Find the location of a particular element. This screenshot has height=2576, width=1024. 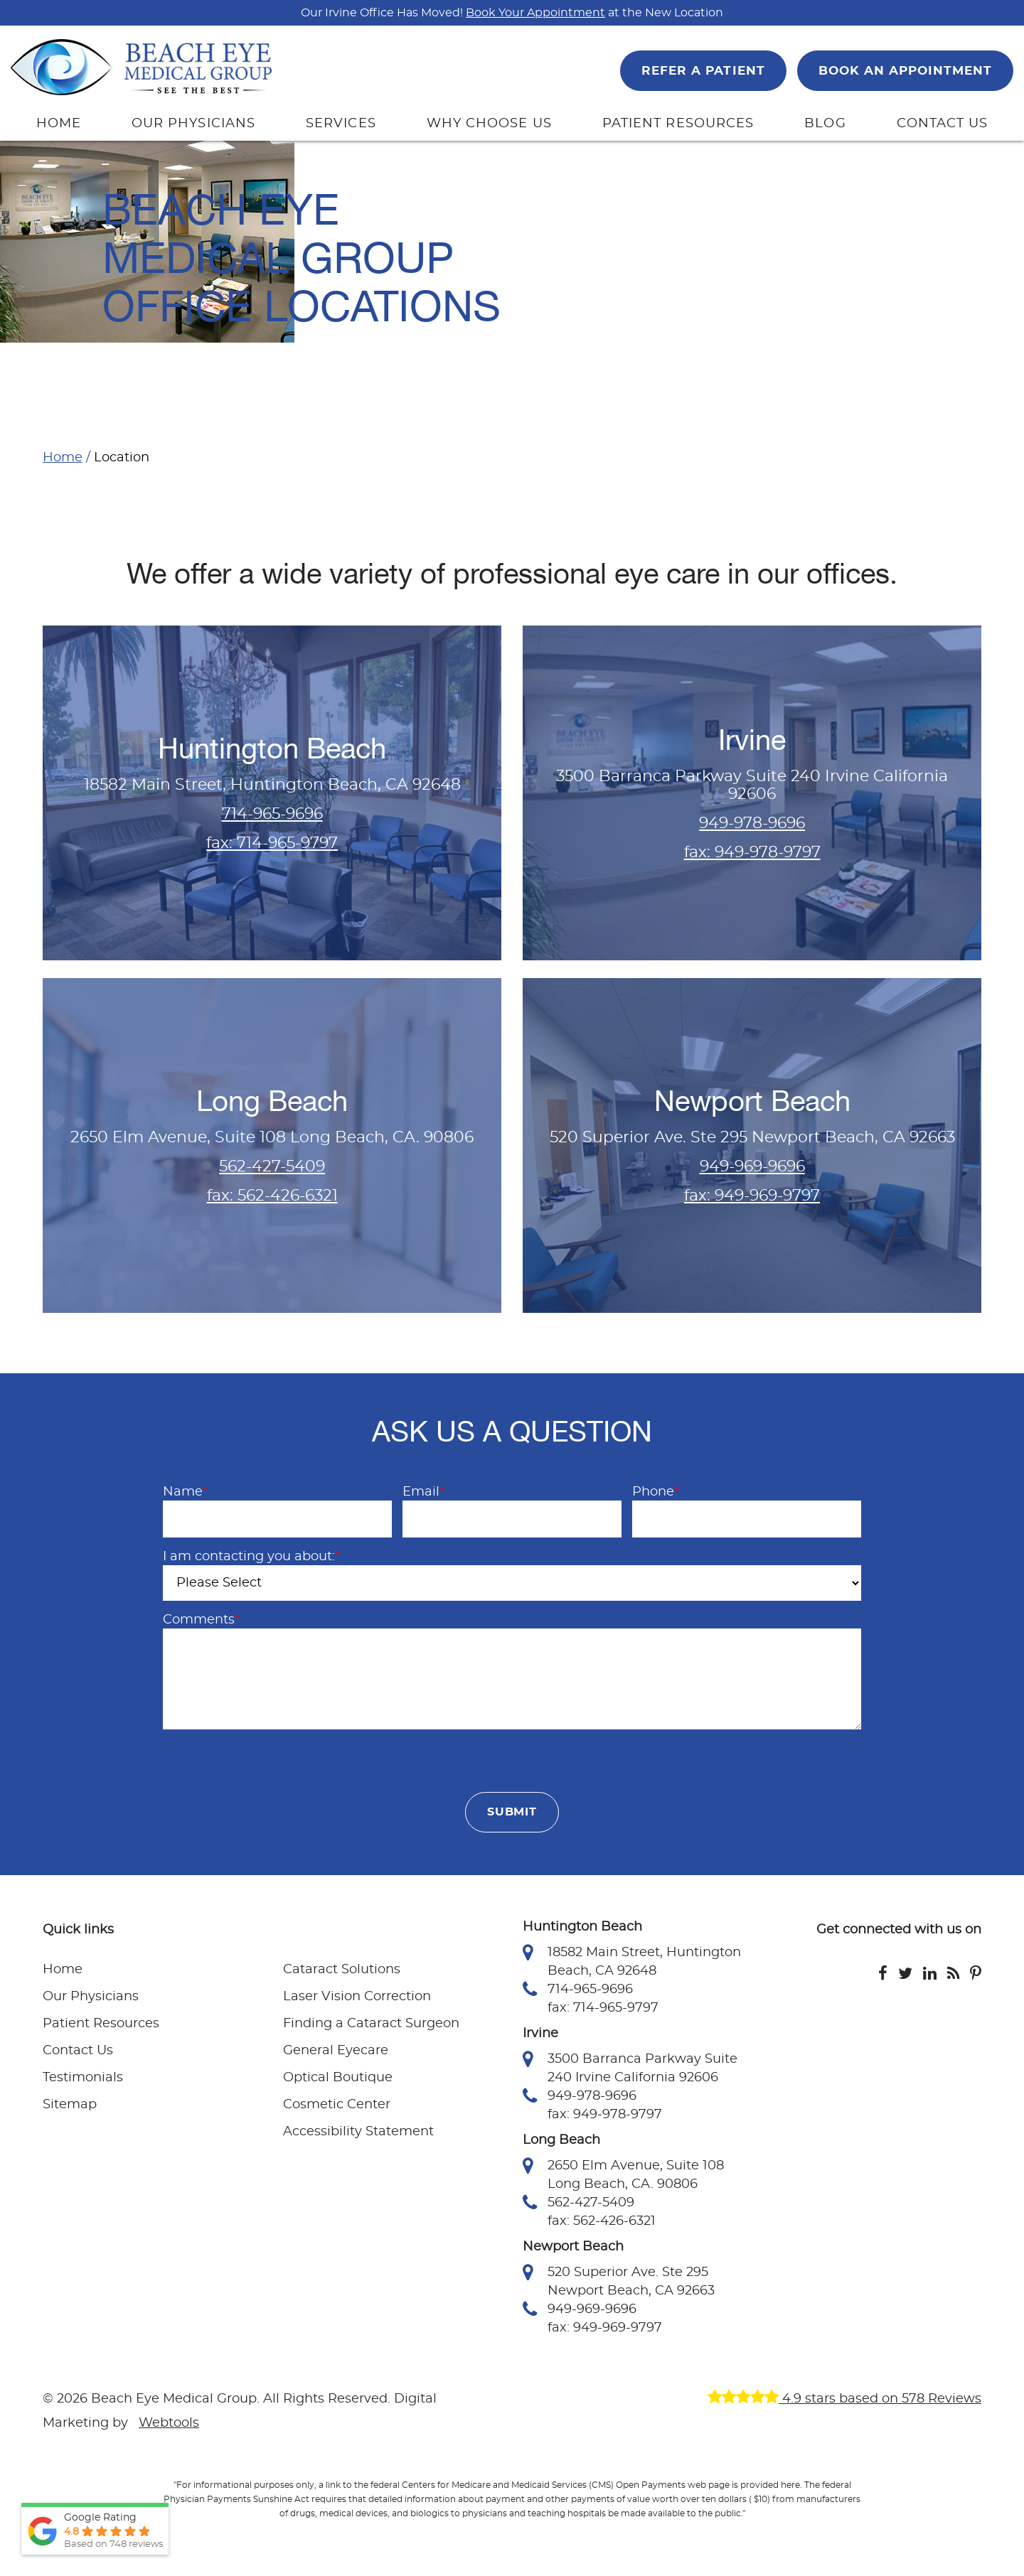

fax: 714-965-9797 is located at coordinates (272, 843).